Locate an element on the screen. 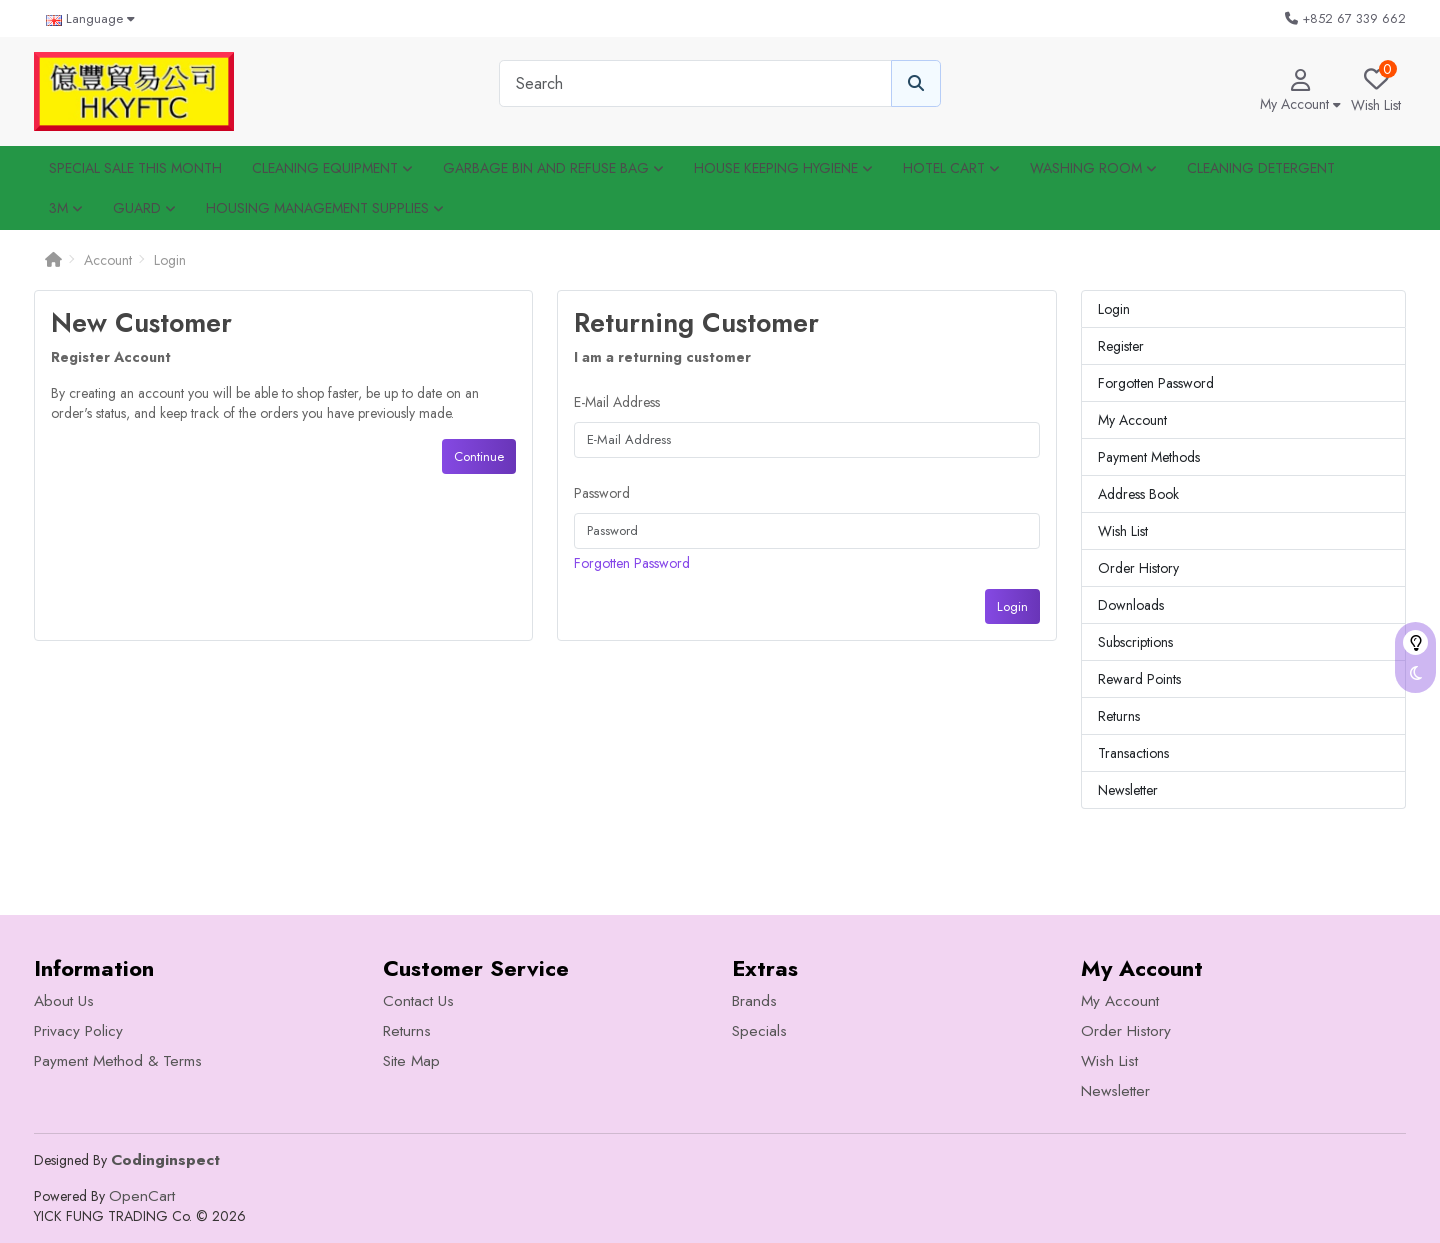 This screenshot has height=1243, width=1440. Forgotten Password is located at coordinates (632, 563).